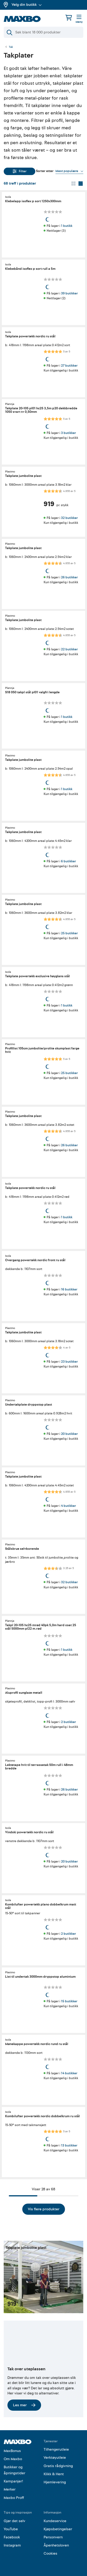  Describe the element at coordinates (68, 1506) in the screenshot. I see `4 butikker` at that location.